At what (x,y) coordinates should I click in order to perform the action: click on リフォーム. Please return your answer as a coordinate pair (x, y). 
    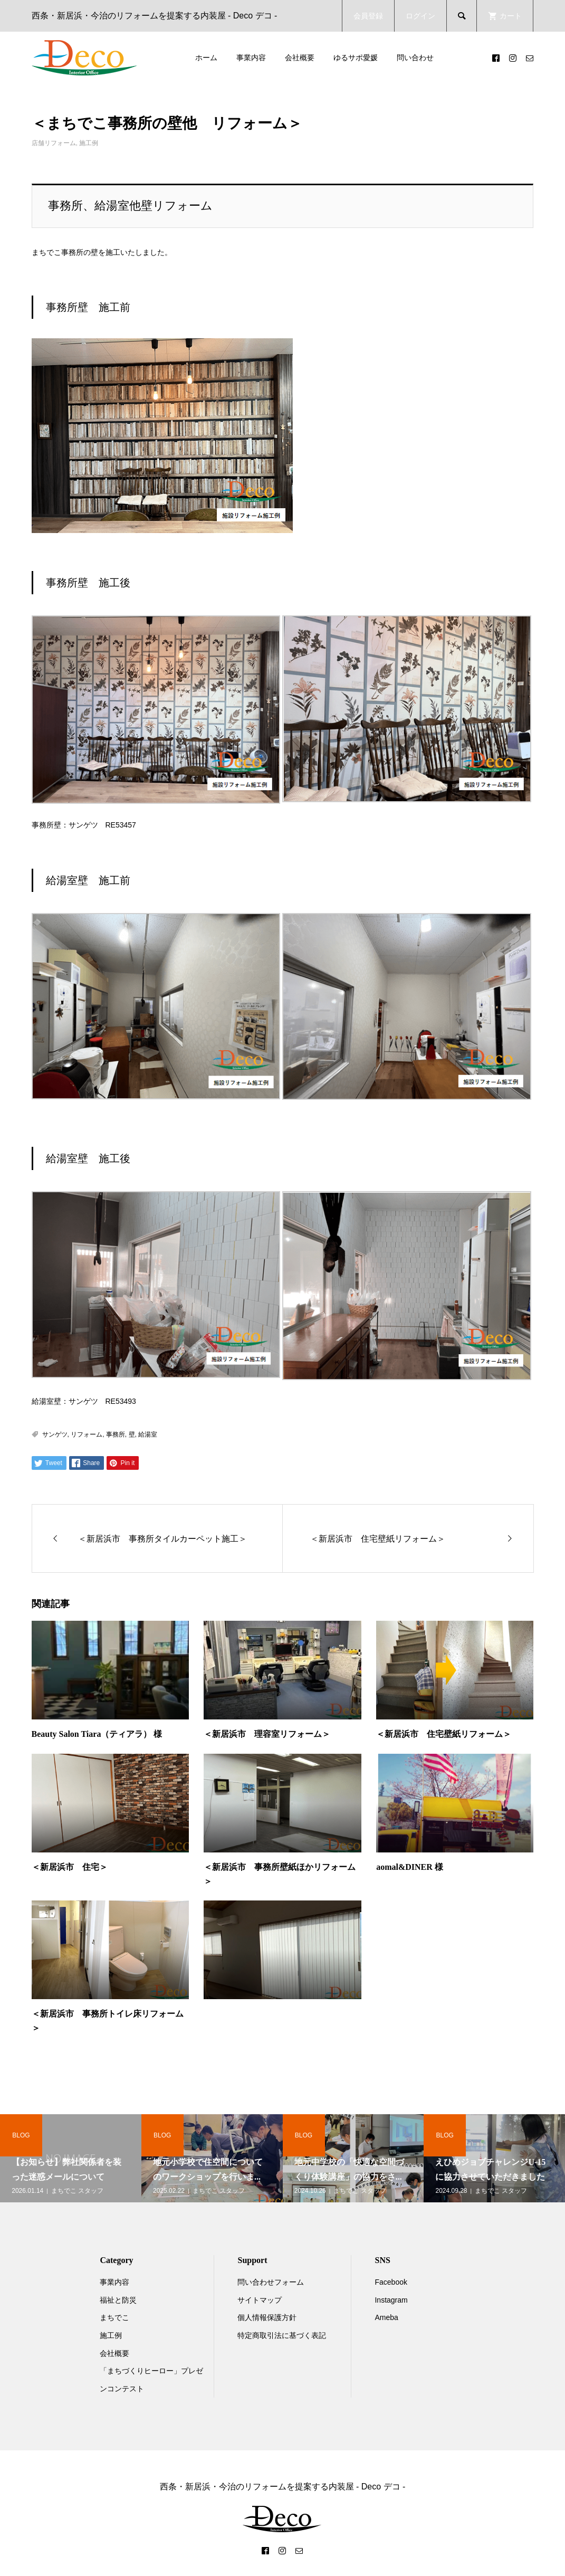
    Looking at the image, I should click on (86, 1434).